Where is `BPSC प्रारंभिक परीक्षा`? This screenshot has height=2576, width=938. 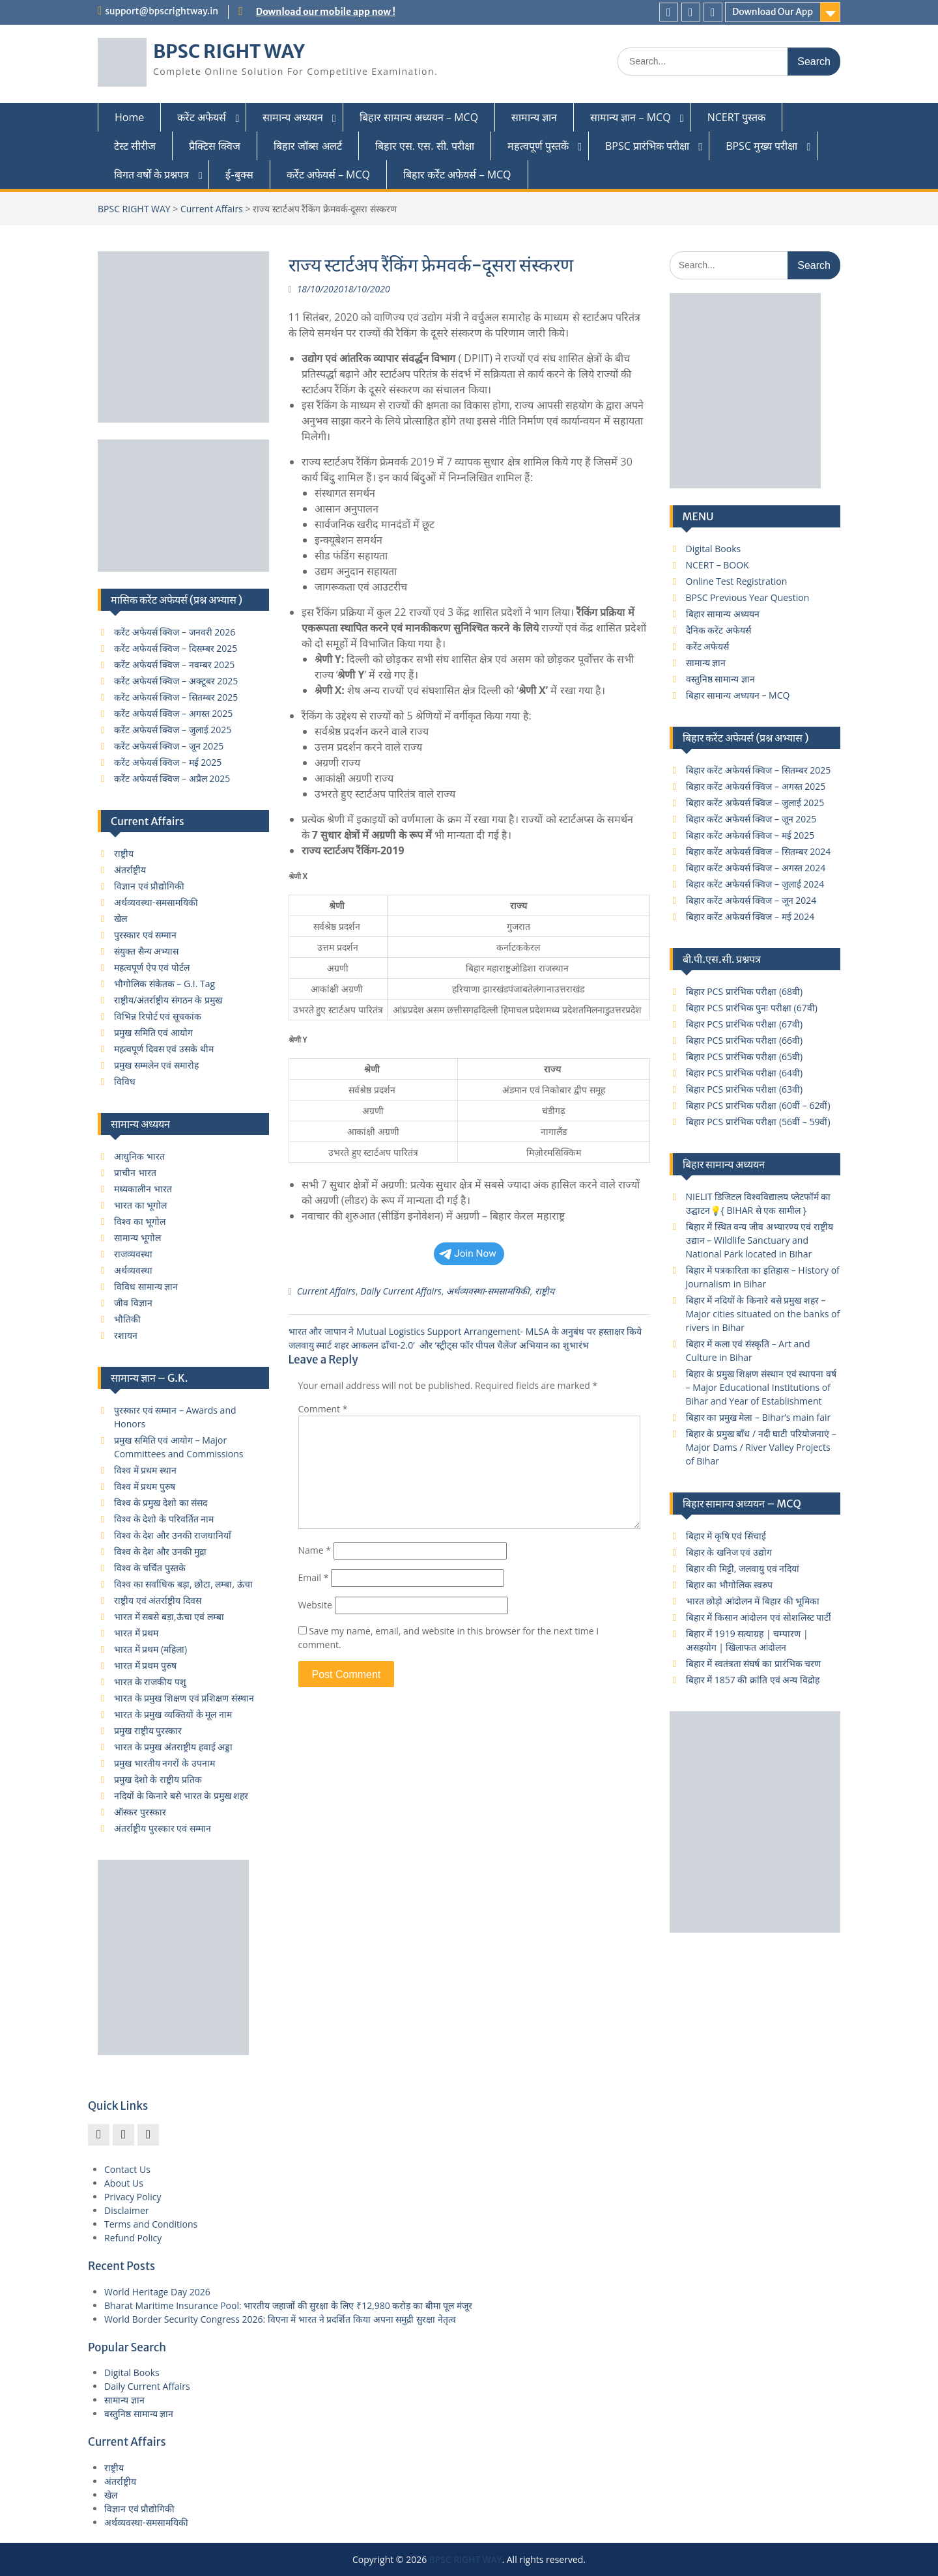
BPSC प्रारंभिक परीक्षा is located at coordinates (647, 146).